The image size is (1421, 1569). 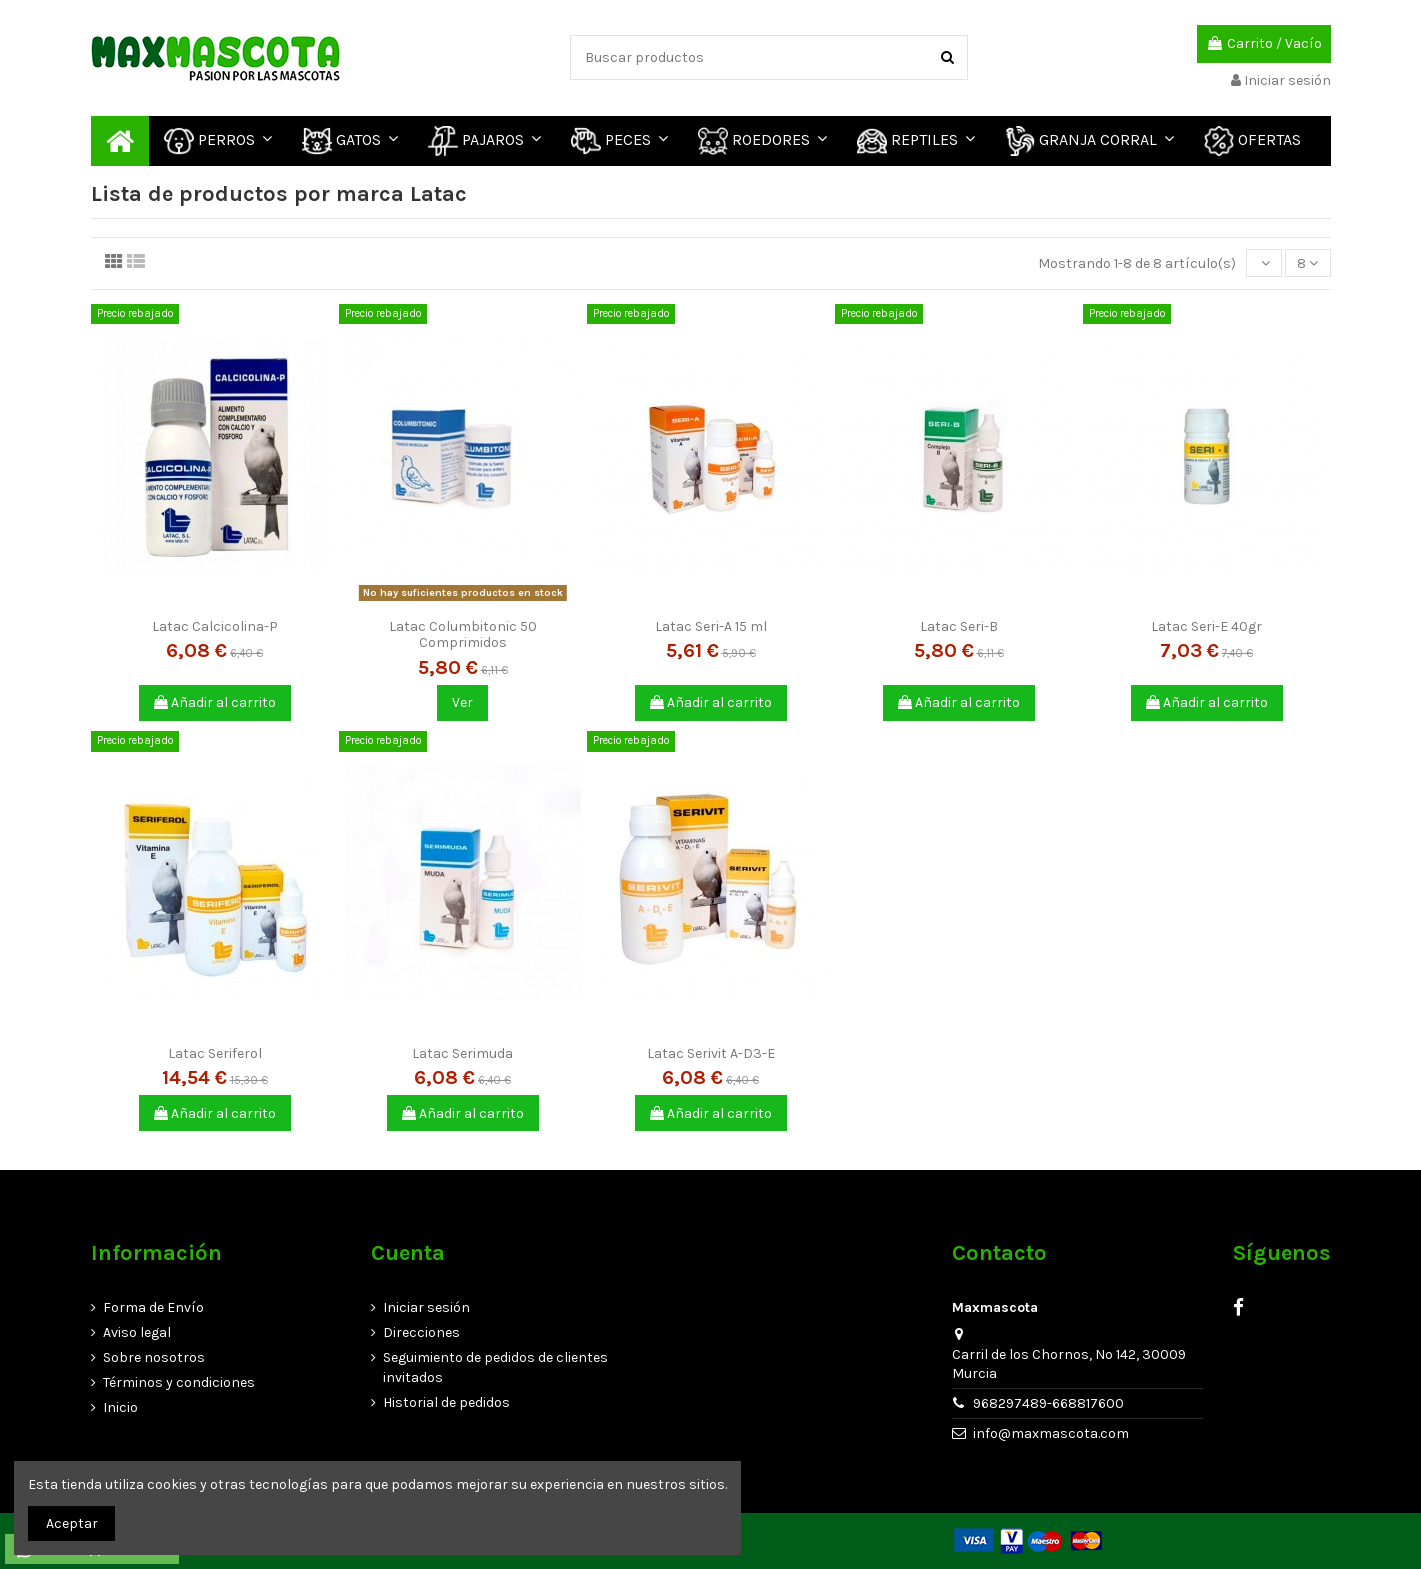 What do you see at coordinates (120, 1407) in the screenshot?
I see `Inicio` at bounding box center [120, 1407].